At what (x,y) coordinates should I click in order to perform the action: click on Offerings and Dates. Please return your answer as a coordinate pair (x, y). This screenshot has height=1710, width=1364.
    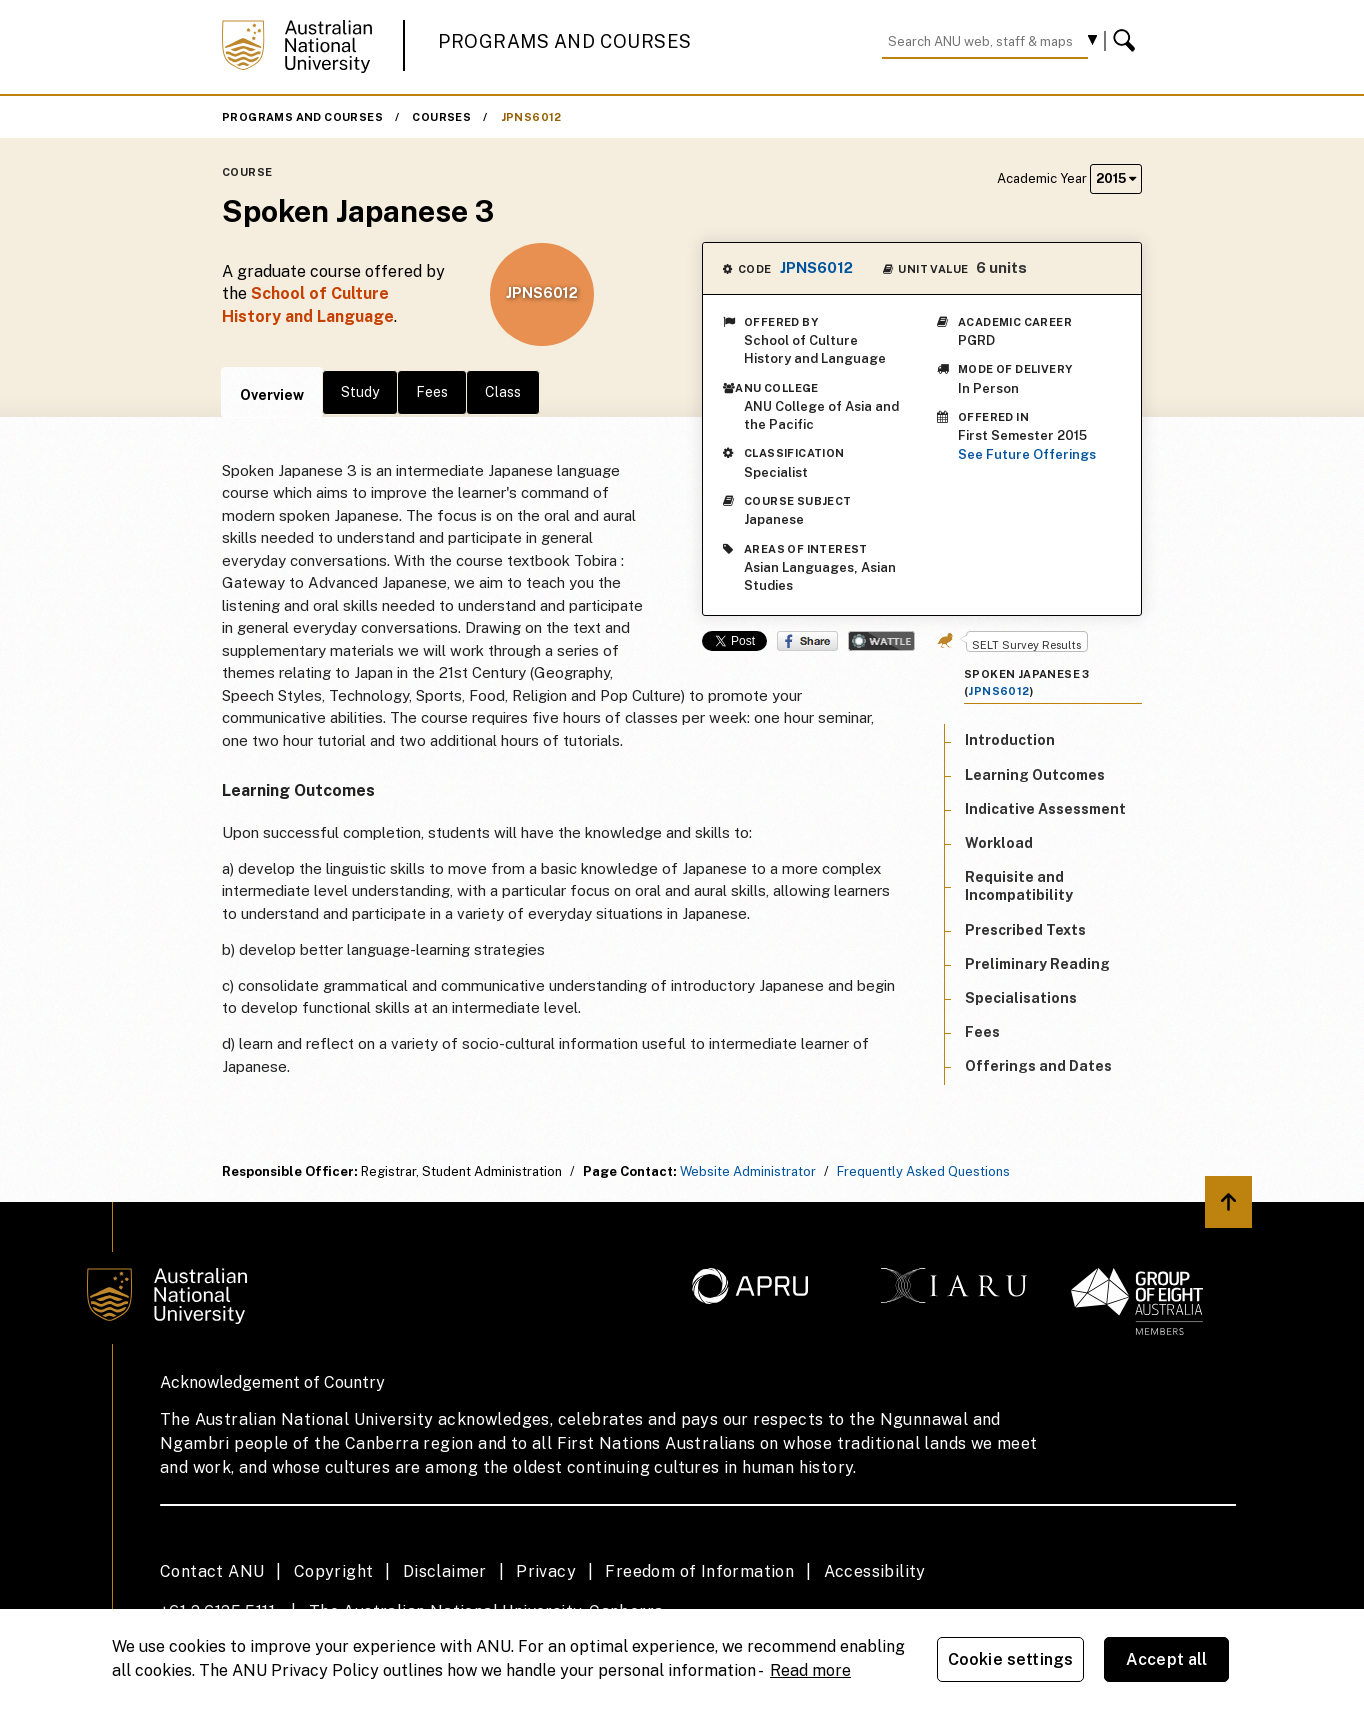
    Looking at the image, I should click on (1038, 1066).